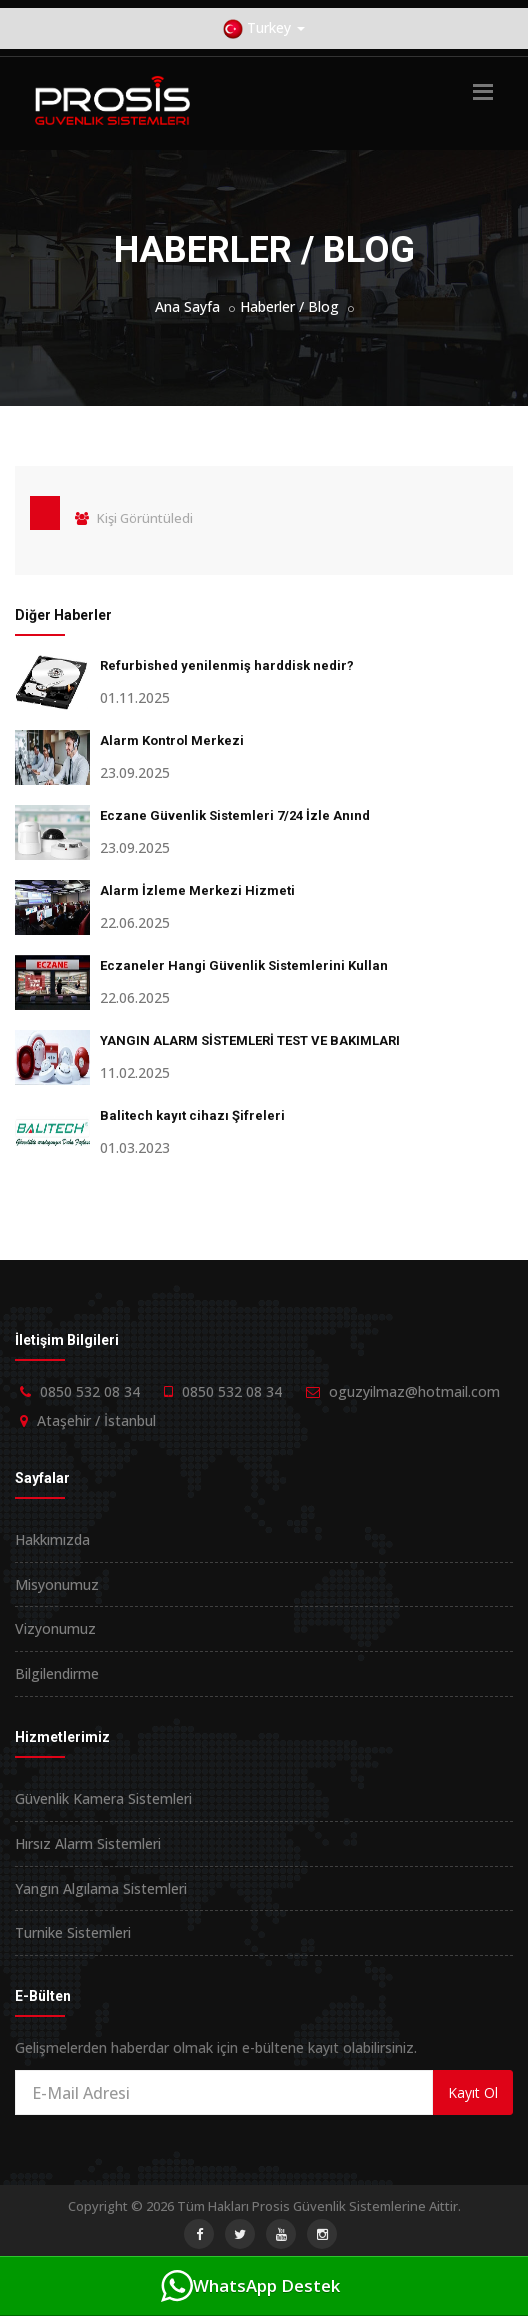  What do you see at coordinates (52, 1539) in the screenshot?
I see `Hakkımızda` at bounding box center [52, 1539].